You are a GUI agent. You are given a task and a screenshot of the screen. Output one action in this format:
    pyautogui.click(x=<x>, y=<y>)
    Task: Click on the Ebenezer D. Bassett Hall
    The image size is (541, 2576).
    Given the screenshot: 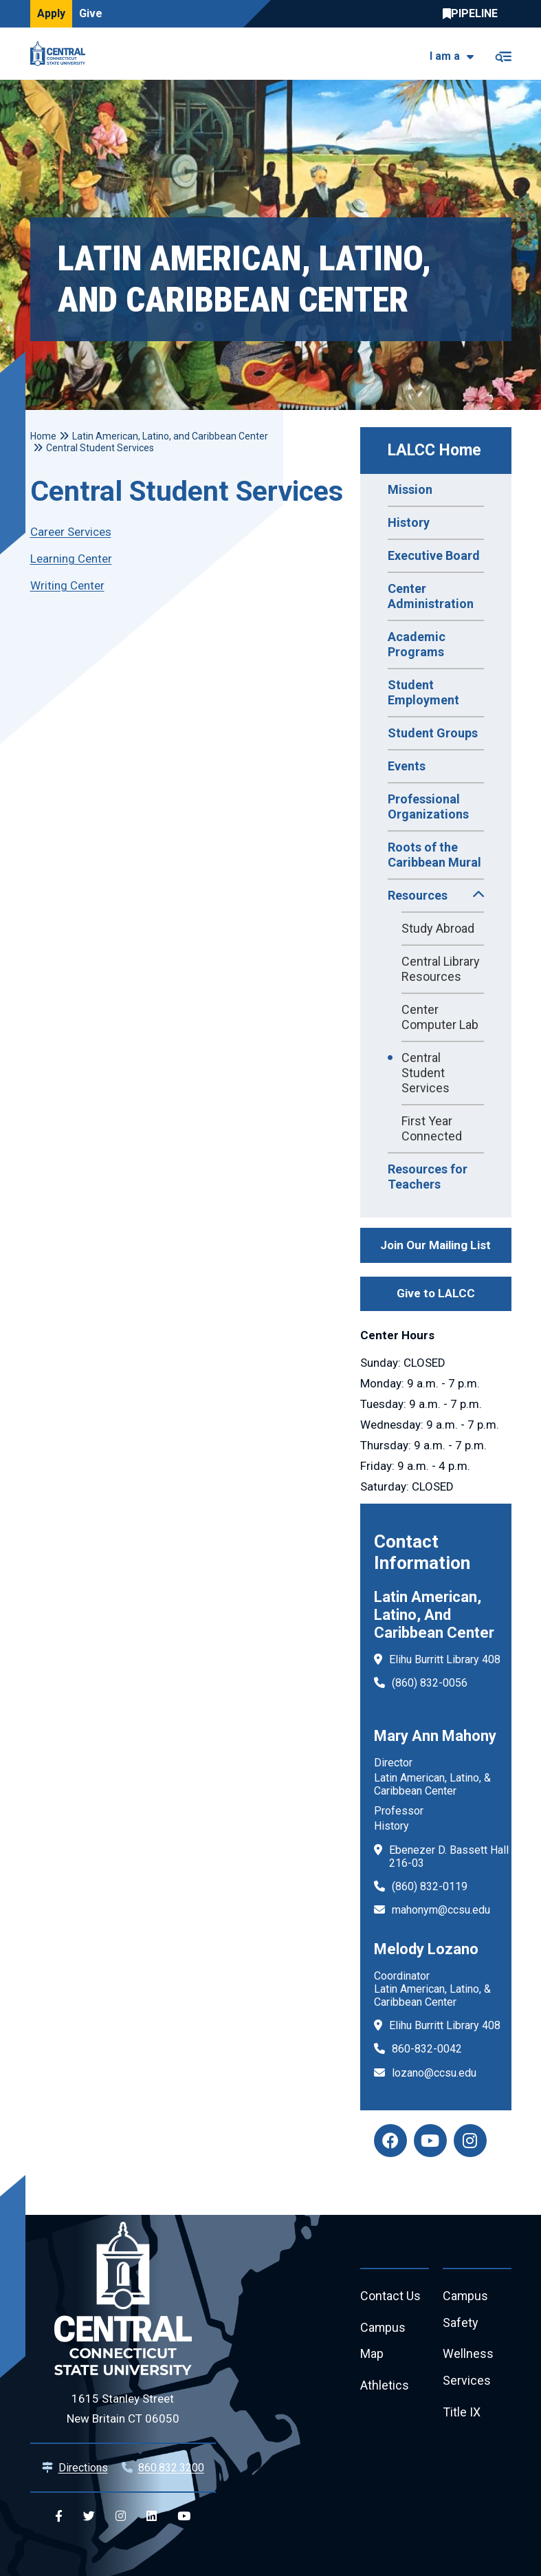 What is the action you would take?
    pyautogui.click(x=449, y=1850)
    